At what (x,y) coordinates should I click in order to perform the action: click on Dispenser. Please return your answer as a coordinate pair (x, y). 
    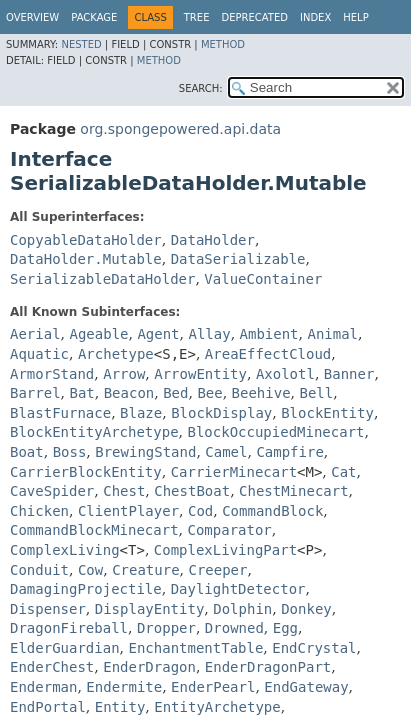
    Looking at the image, I should click on (48, 609).